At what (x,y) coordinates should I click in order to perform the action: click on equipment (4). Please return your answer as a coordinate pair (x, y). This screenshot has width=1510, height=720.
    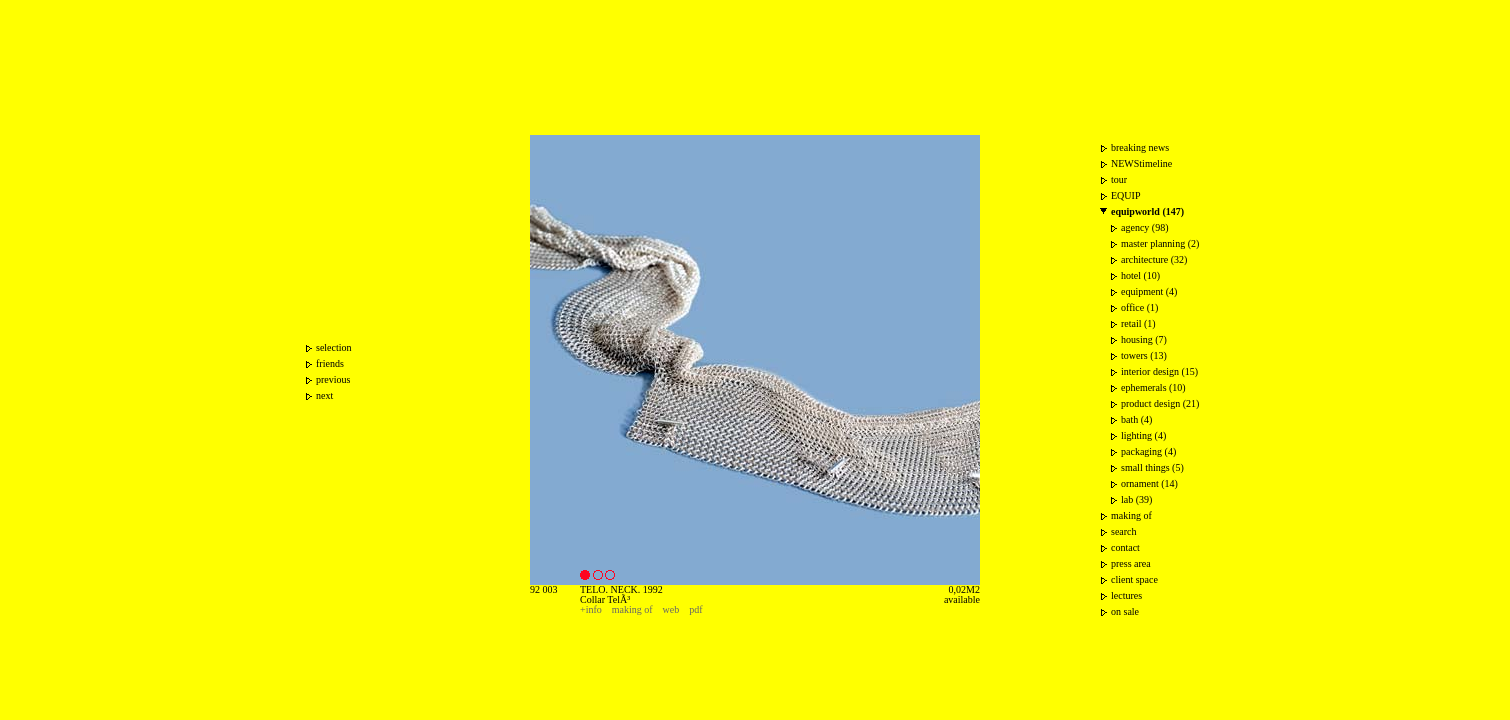
    Looking at the image, I should click on (1149, 291).